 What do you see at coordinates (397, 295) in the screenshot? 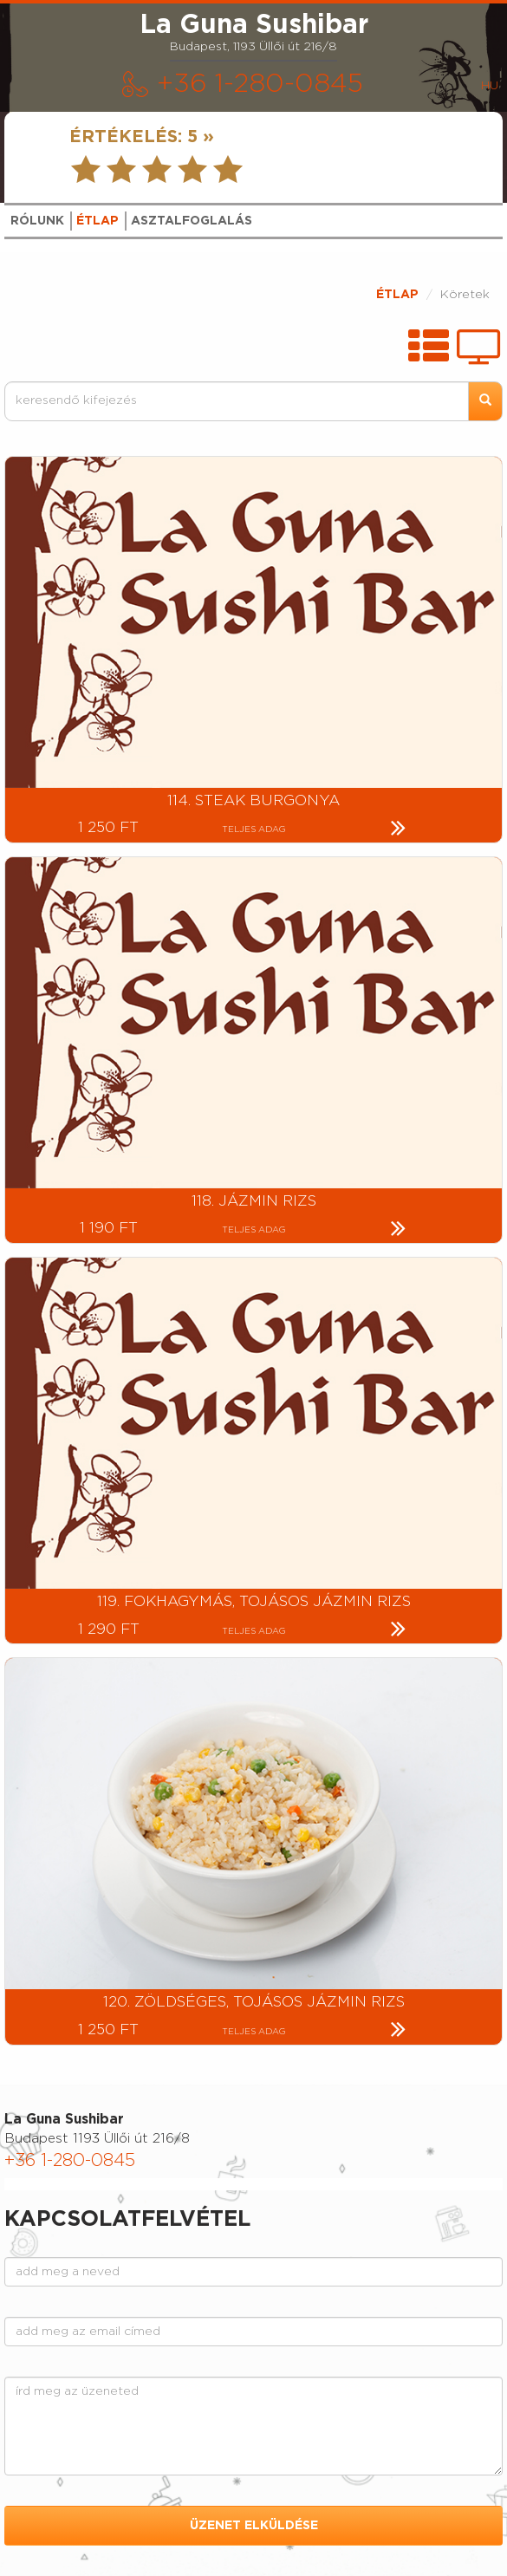
I see `ÉTLAP` at bounding box center [397, 295].